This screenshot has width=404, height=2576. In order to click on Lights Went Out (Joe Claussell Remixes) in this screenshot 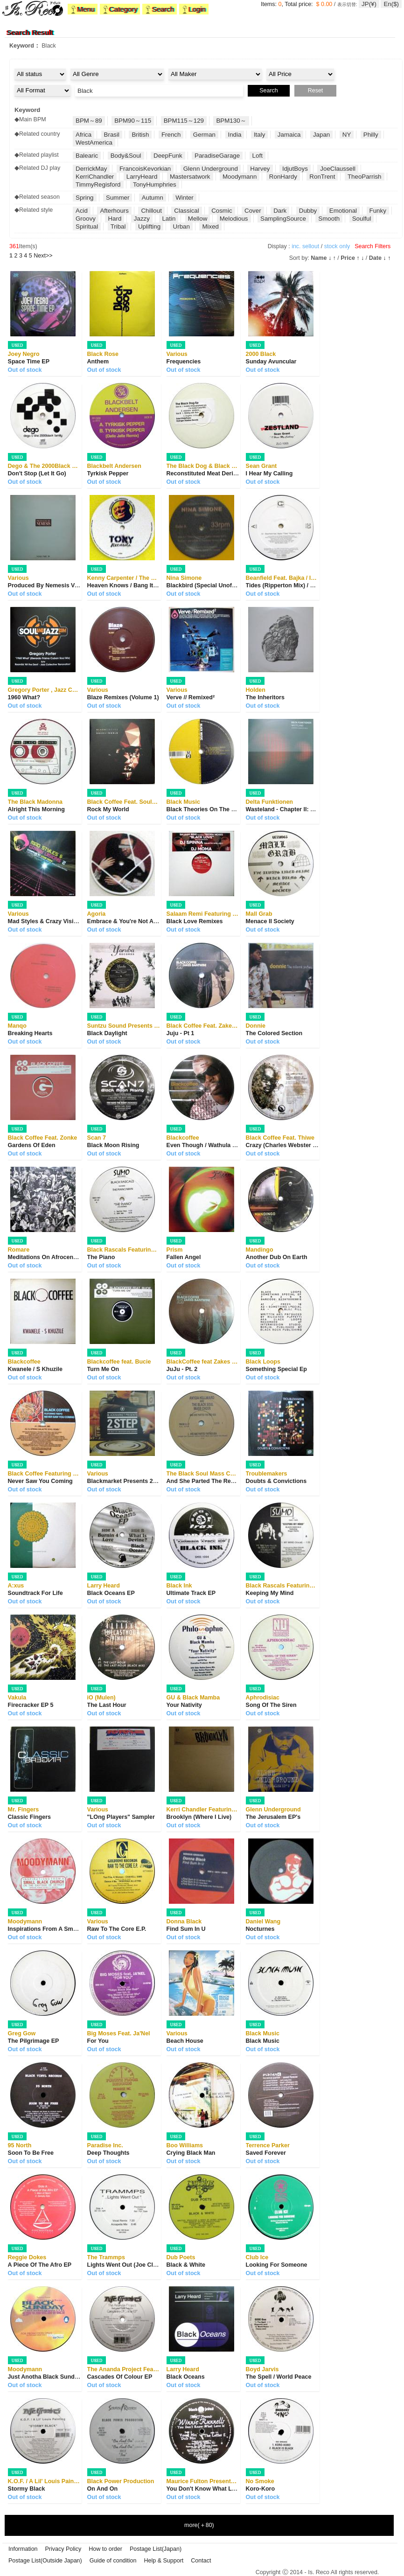, I will do `click(144, 2265)`.